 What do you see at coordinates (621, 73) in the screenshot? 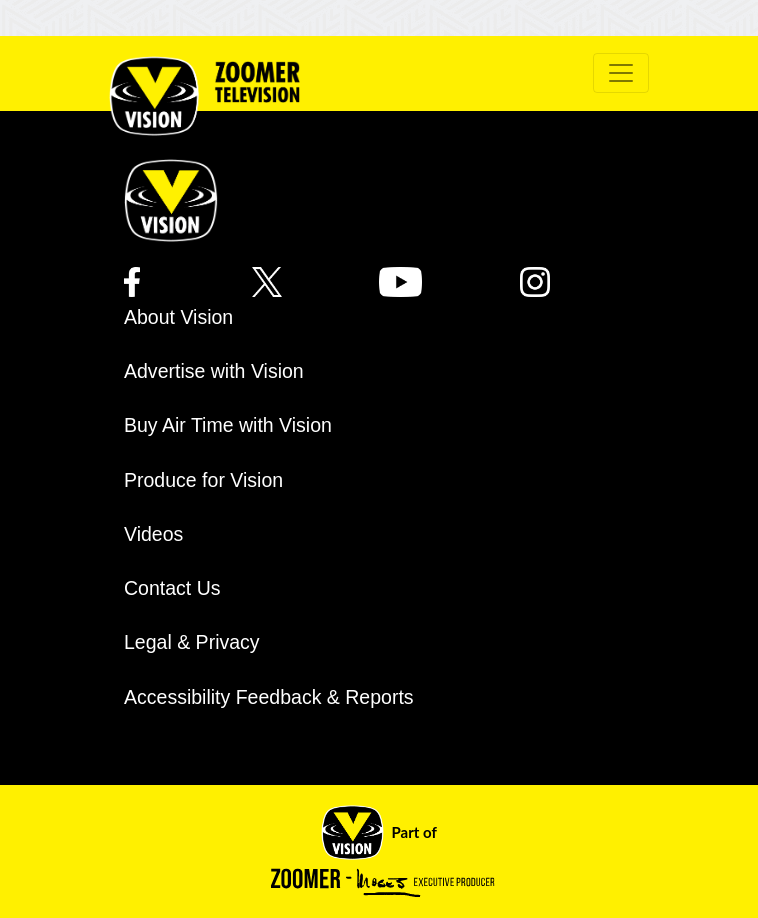
I see `[Toggle navigation]` at bounding box center [621, 73].